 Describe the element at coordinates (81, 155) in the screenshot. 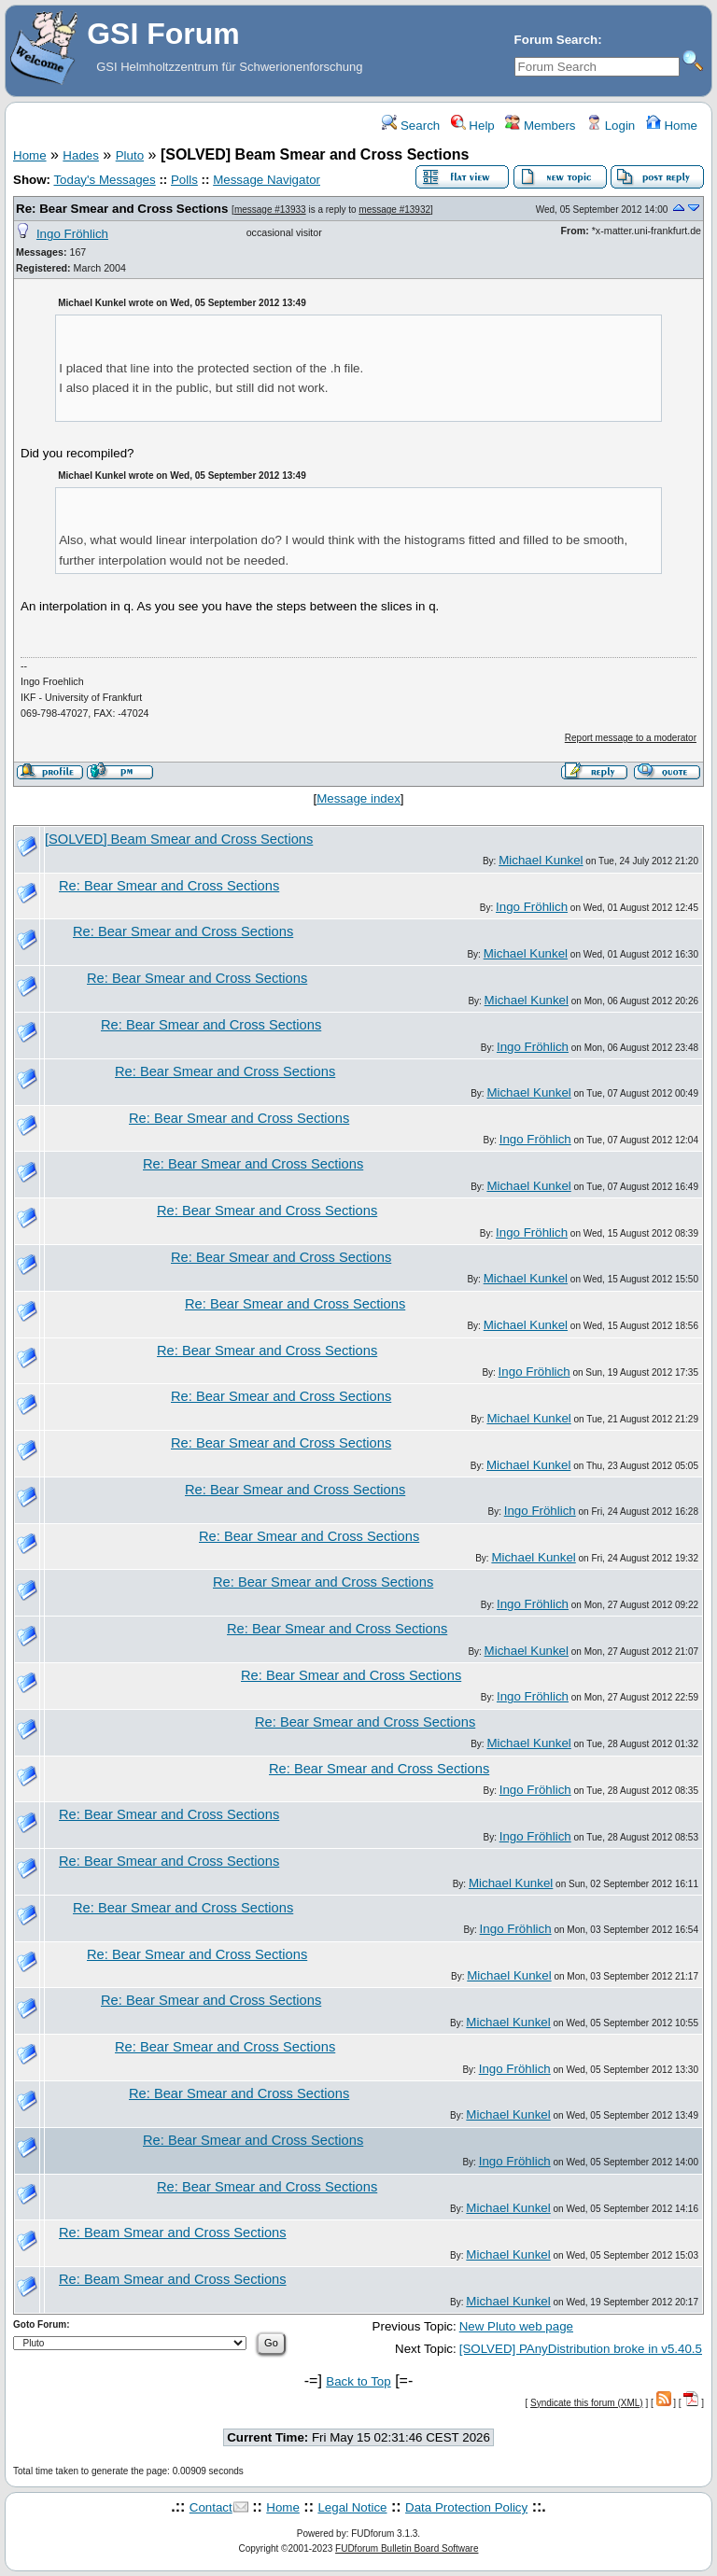

I see `Hades` at that location.